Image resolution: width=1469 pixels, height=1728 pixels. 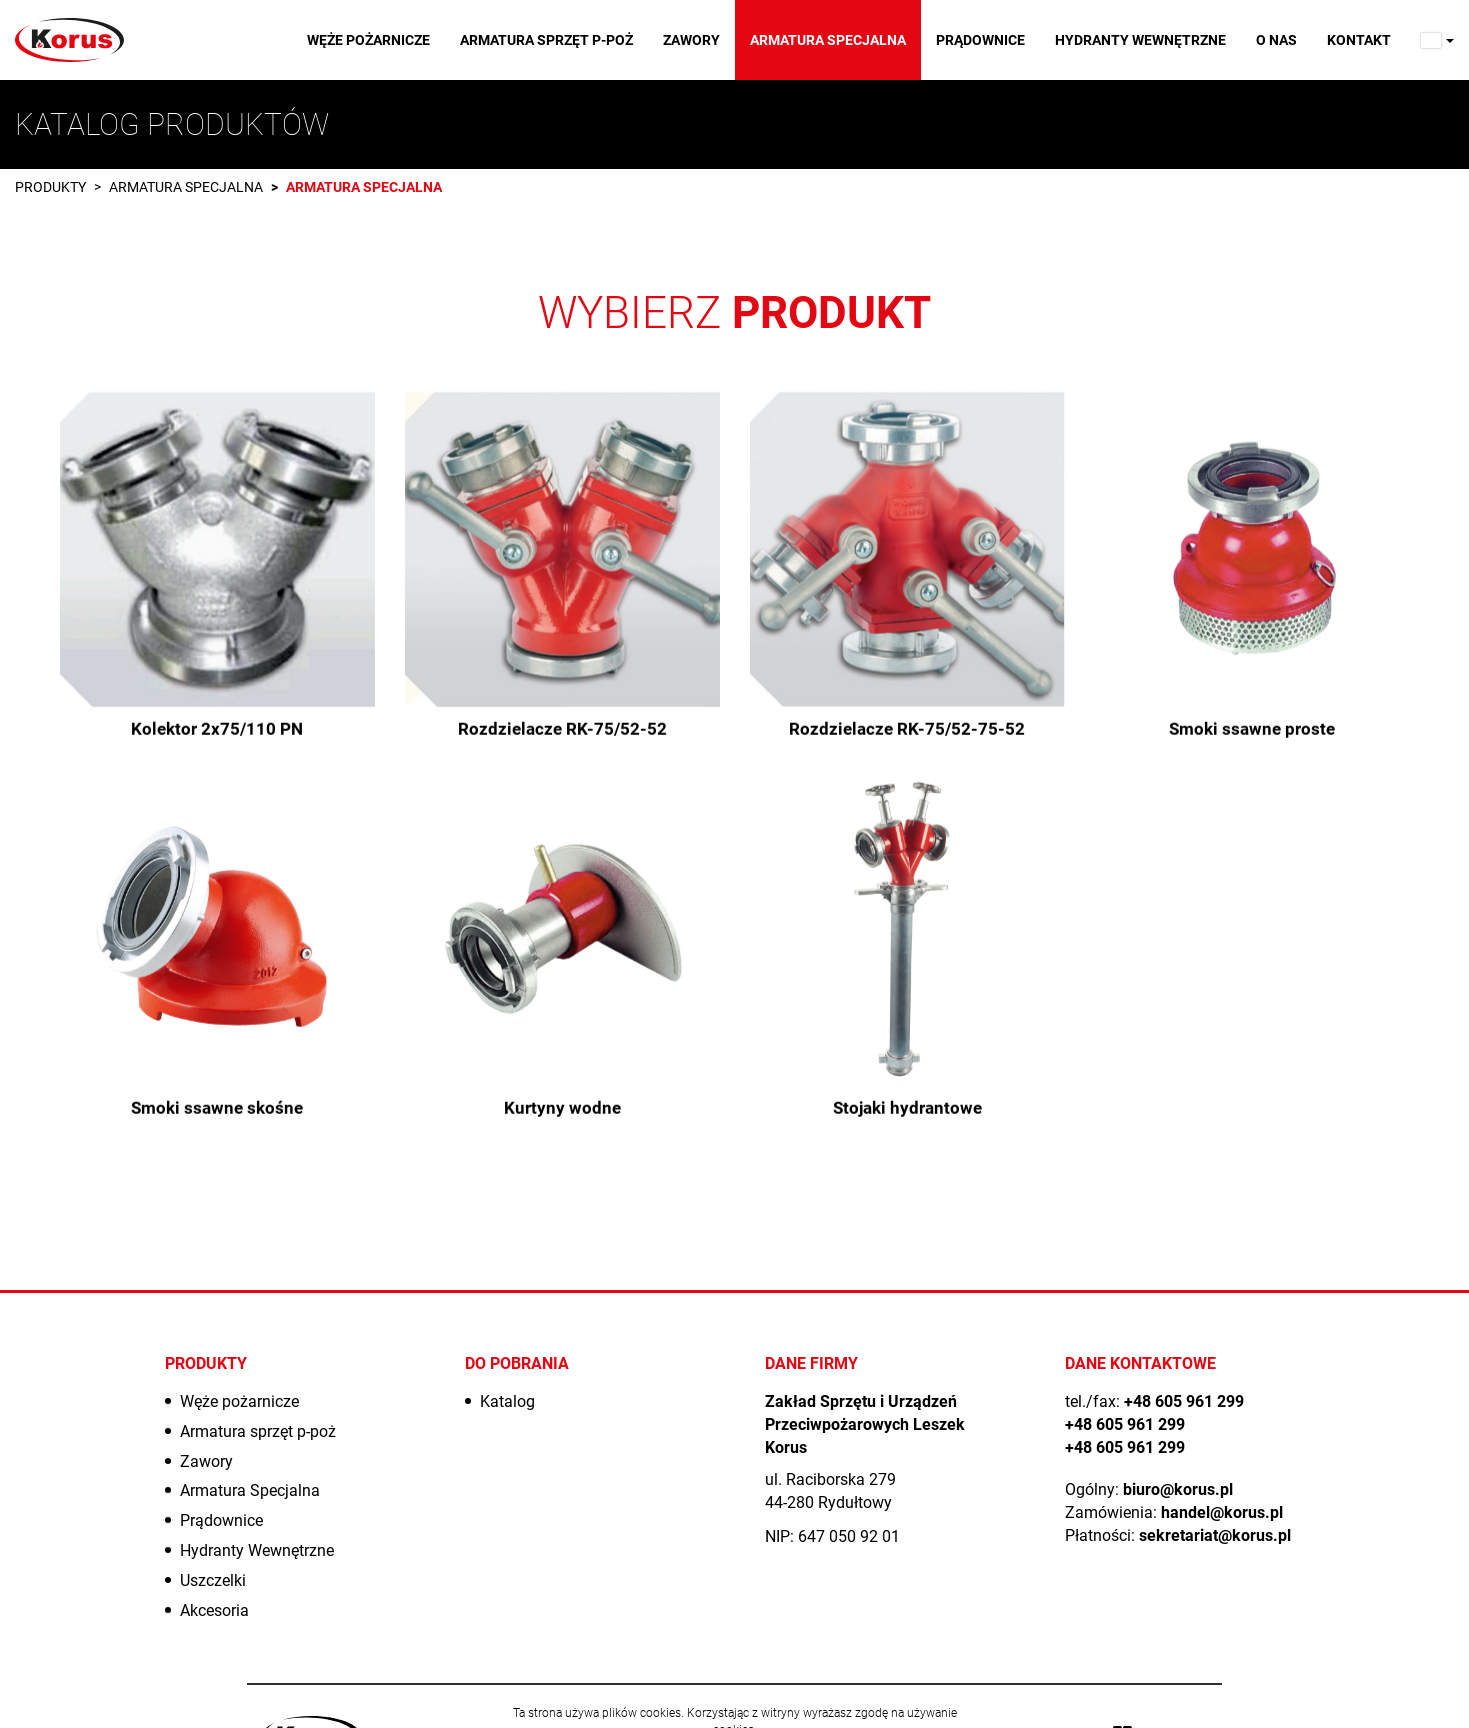 What do you see at coordinates (507, 1401) in the screenshot?
I see `Katalog` at bounding box center [507, 1401].